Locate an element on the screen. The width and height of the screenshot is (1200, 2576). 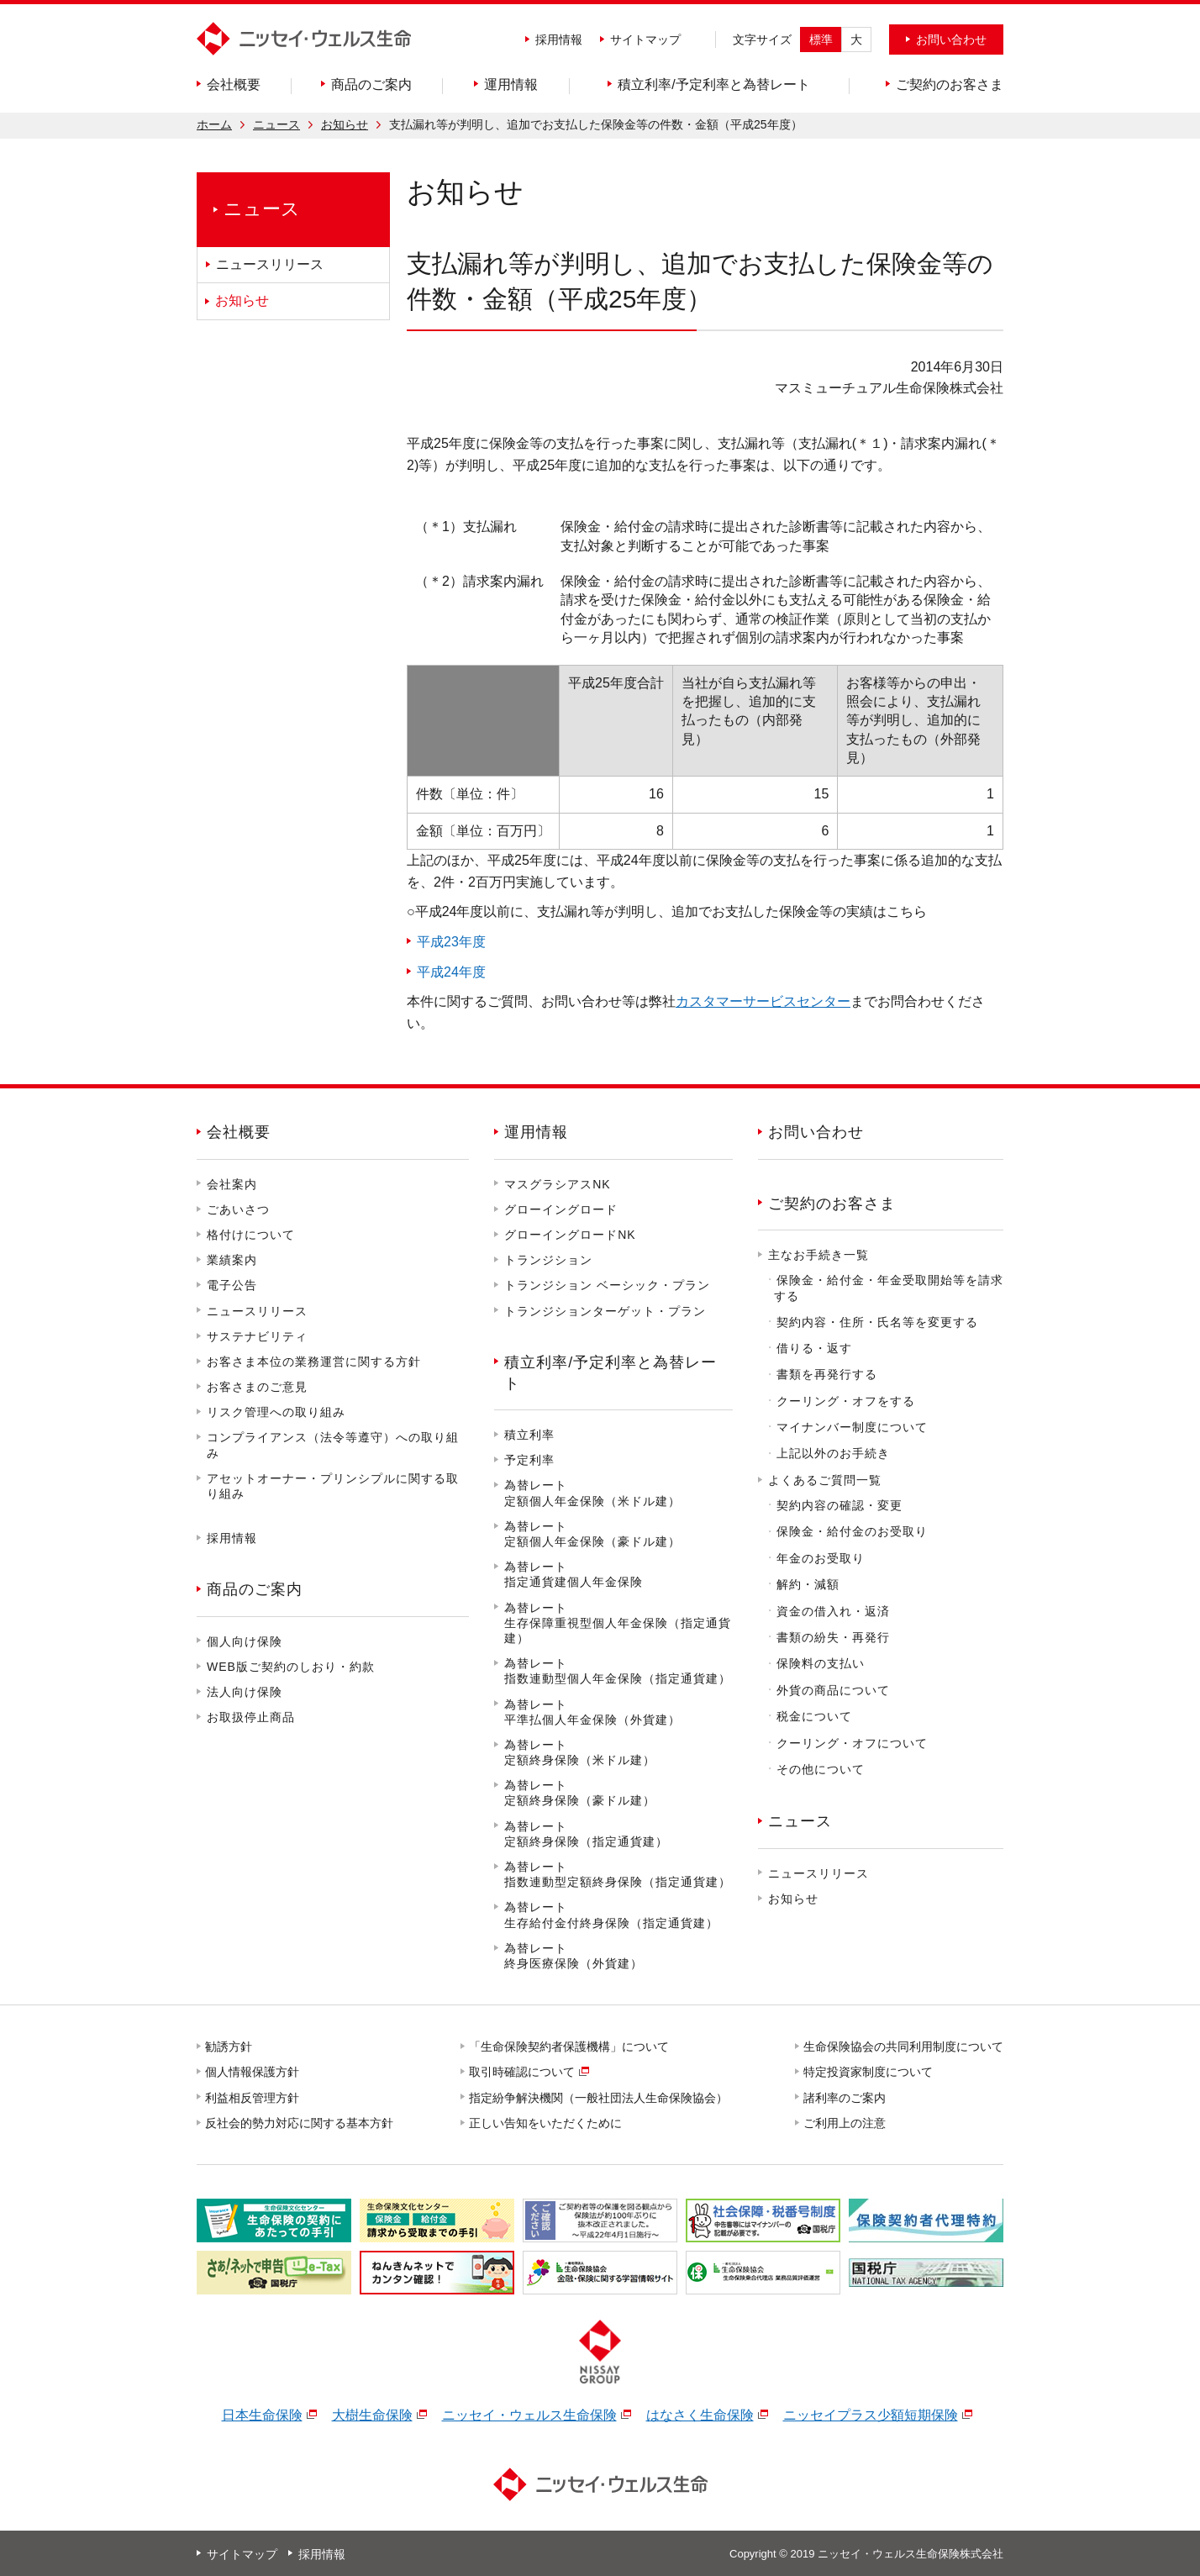
契約内容・住所・氏名等を変更する is located at coordinates (877, 1322).